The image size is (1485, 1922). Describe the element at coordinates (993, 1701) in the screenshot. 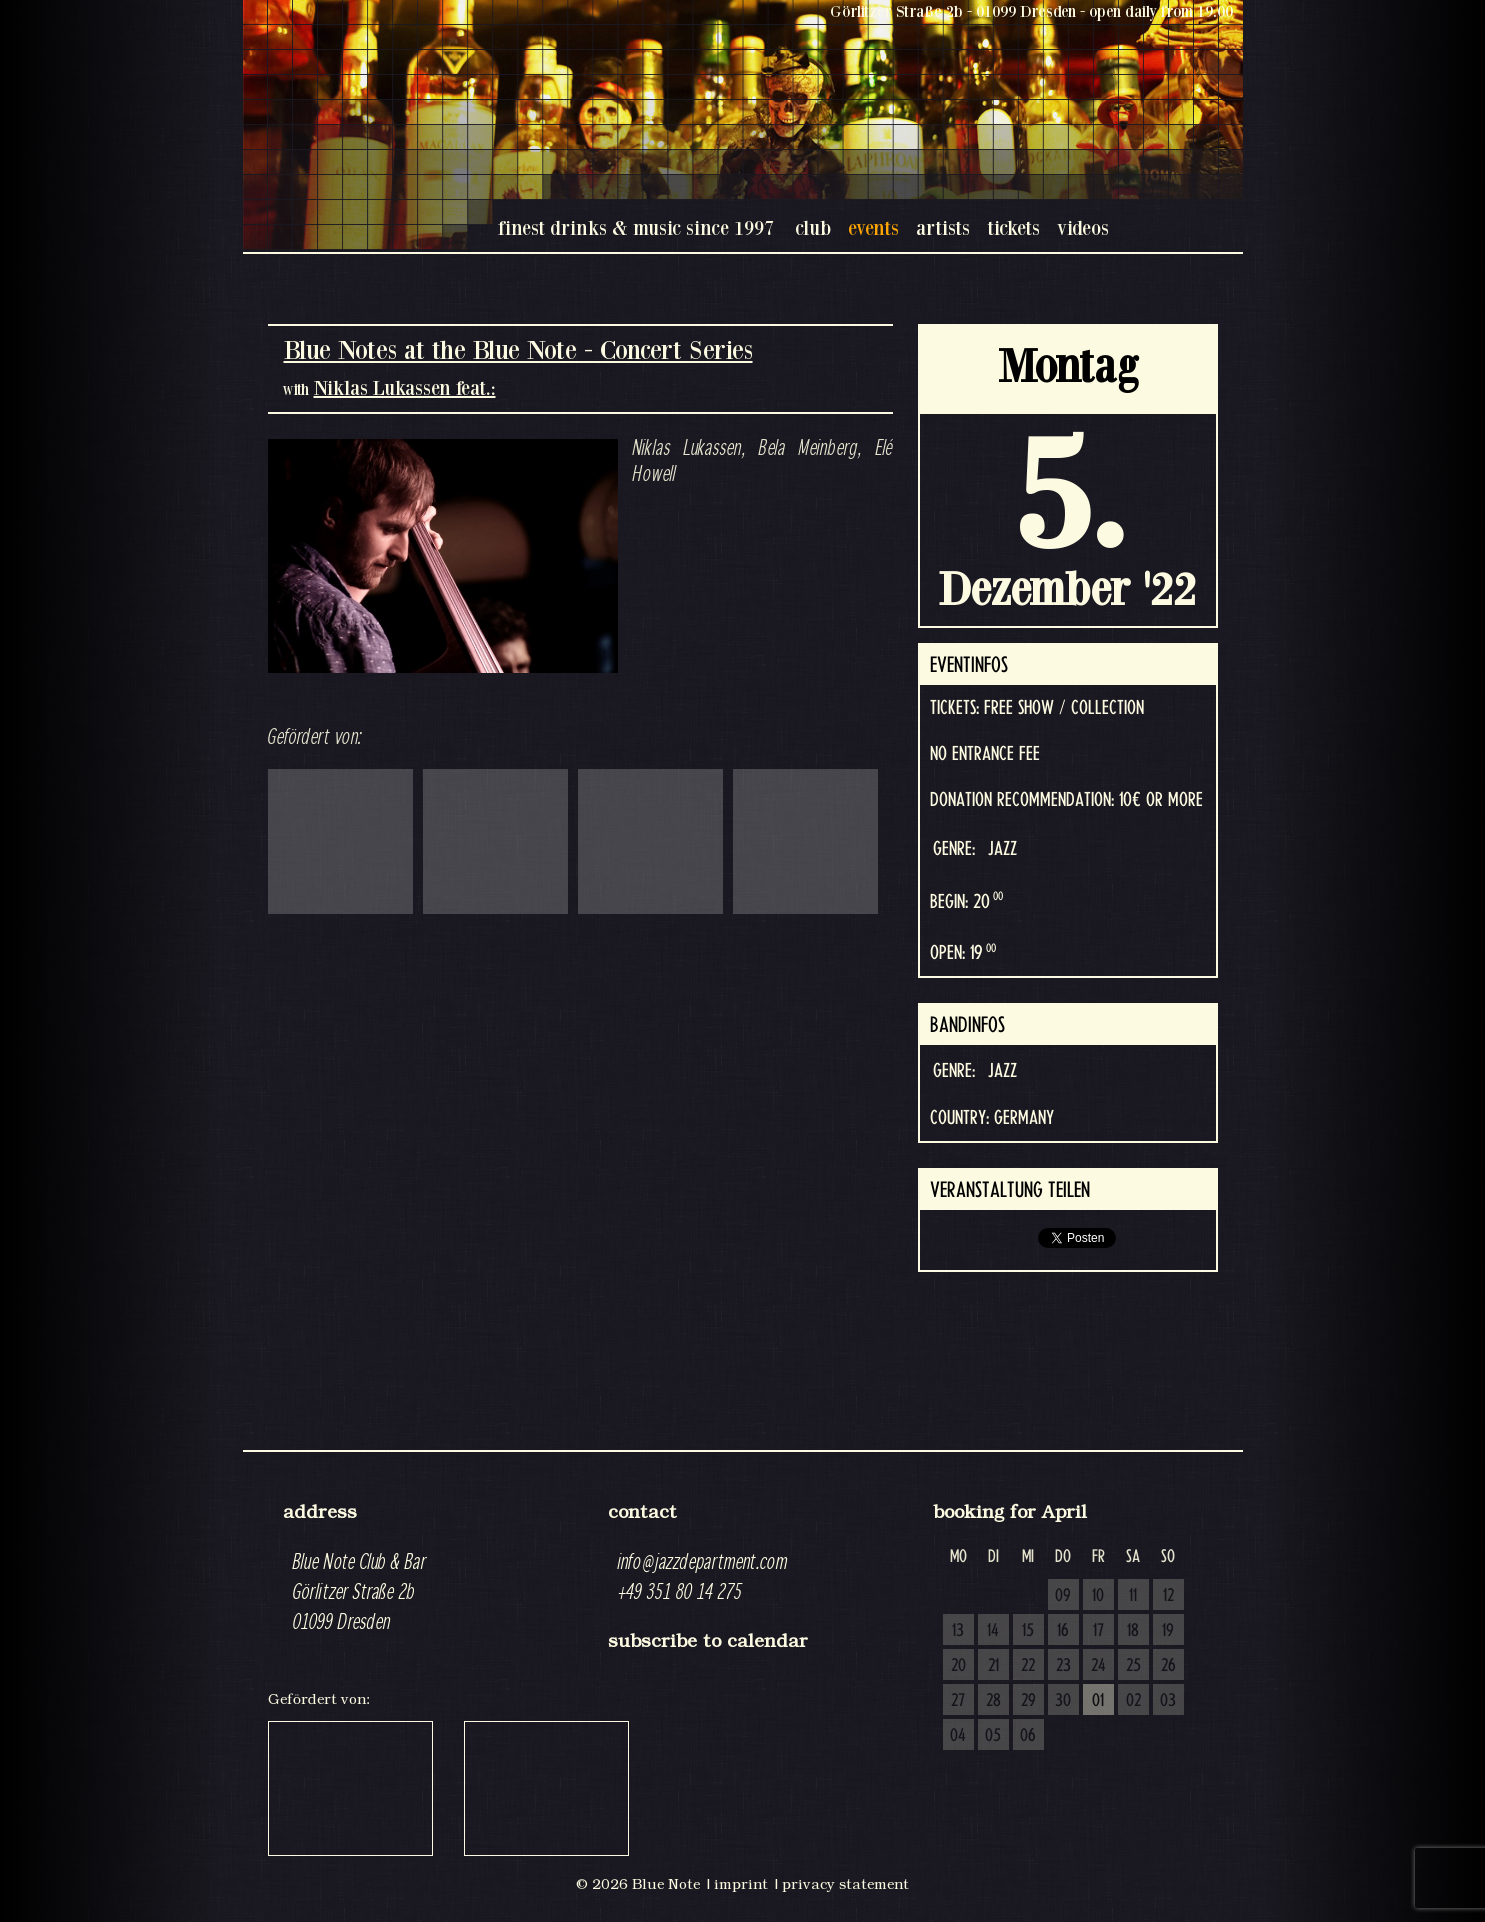

I see `28` at that location.